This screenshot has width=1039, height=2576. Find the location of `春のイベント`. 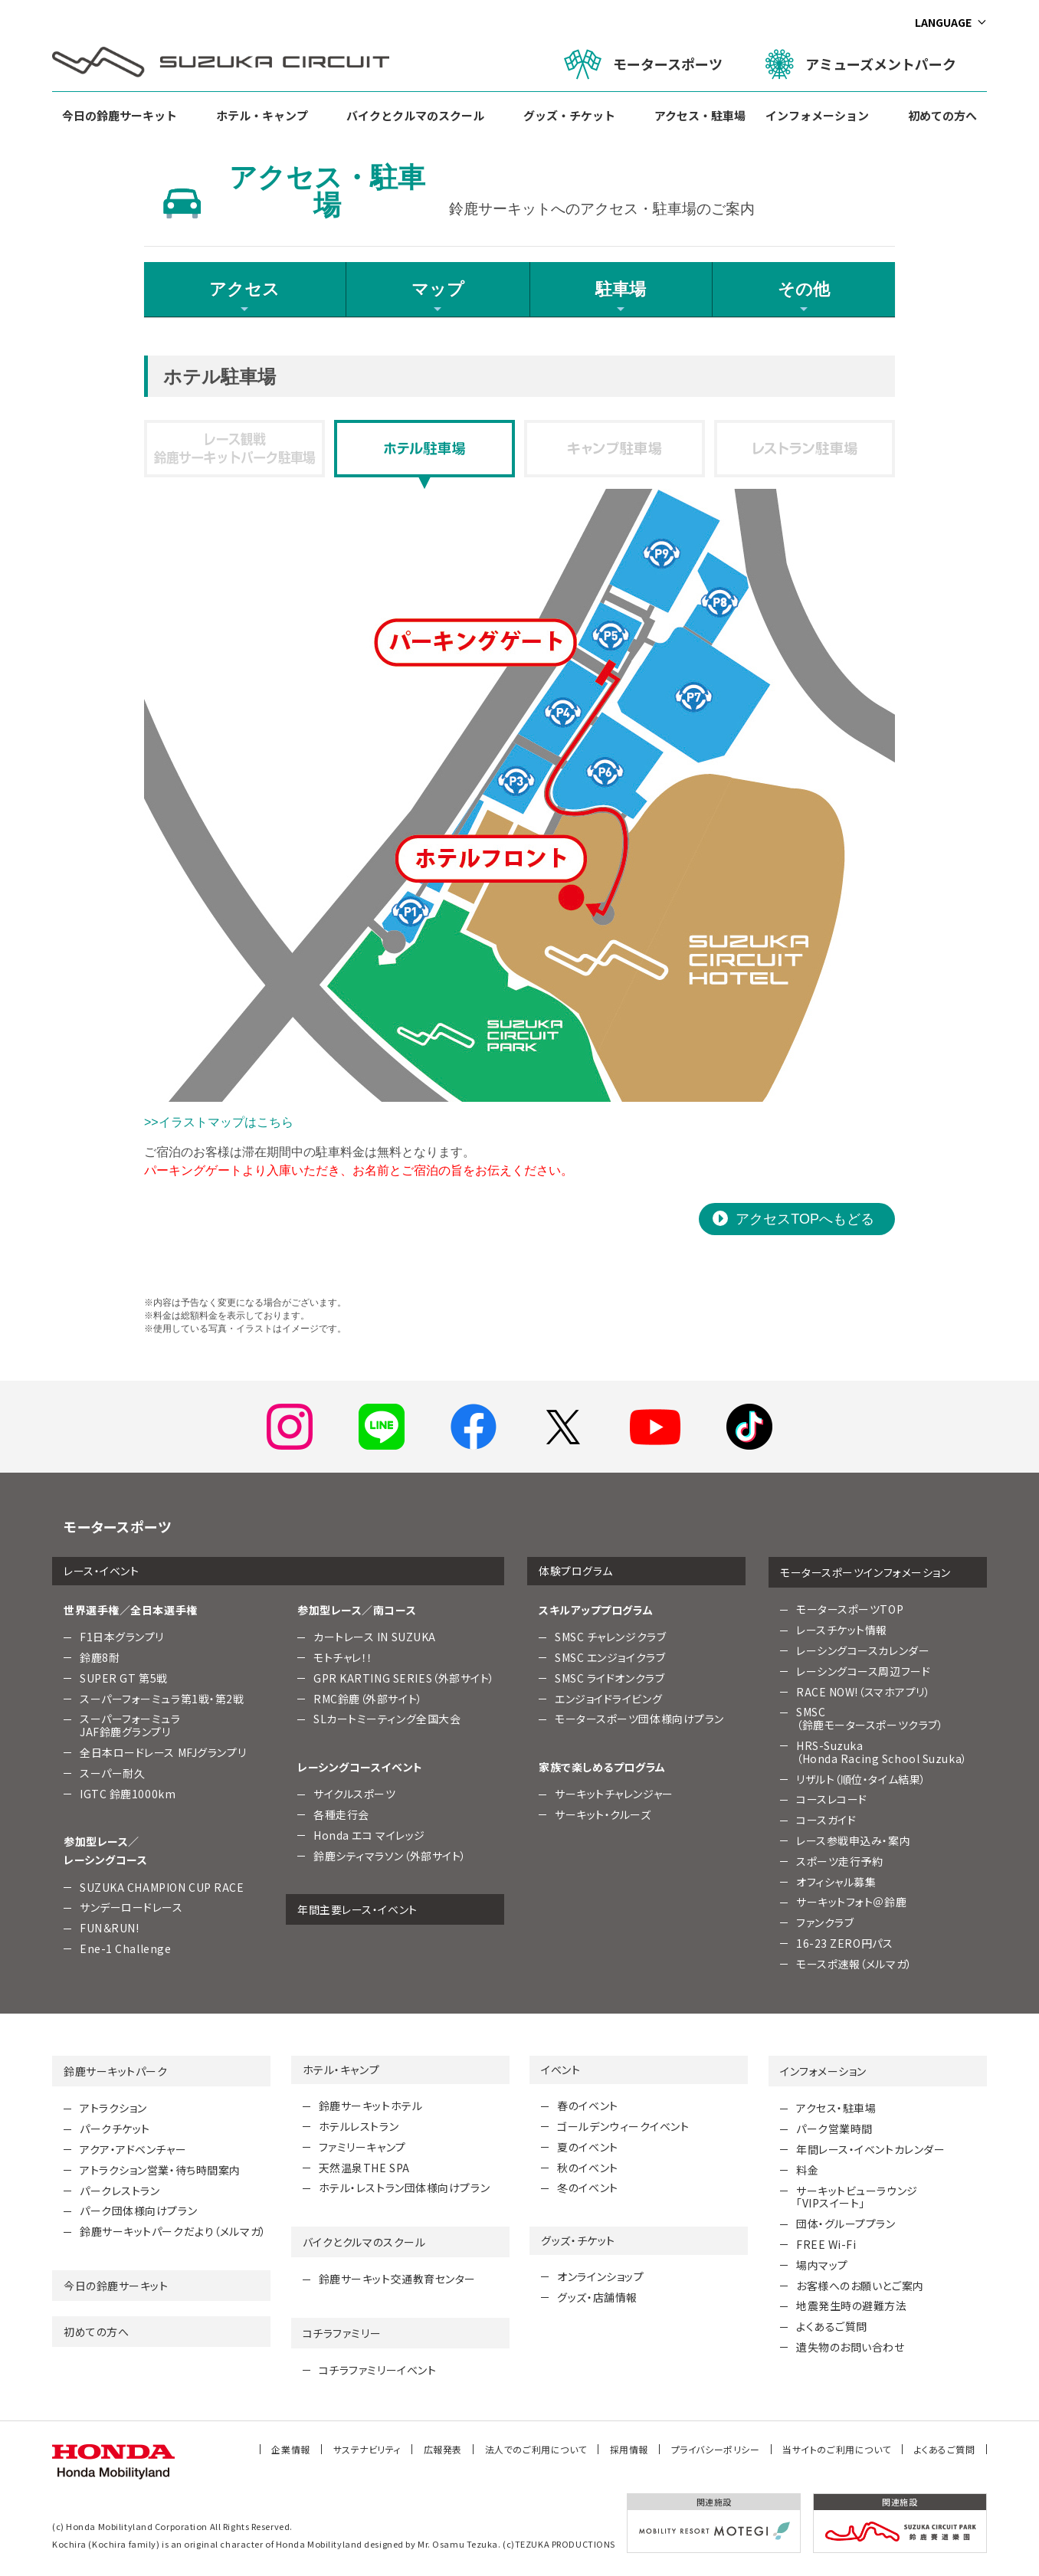

春のイベント is located at coordinates (587, 2105).